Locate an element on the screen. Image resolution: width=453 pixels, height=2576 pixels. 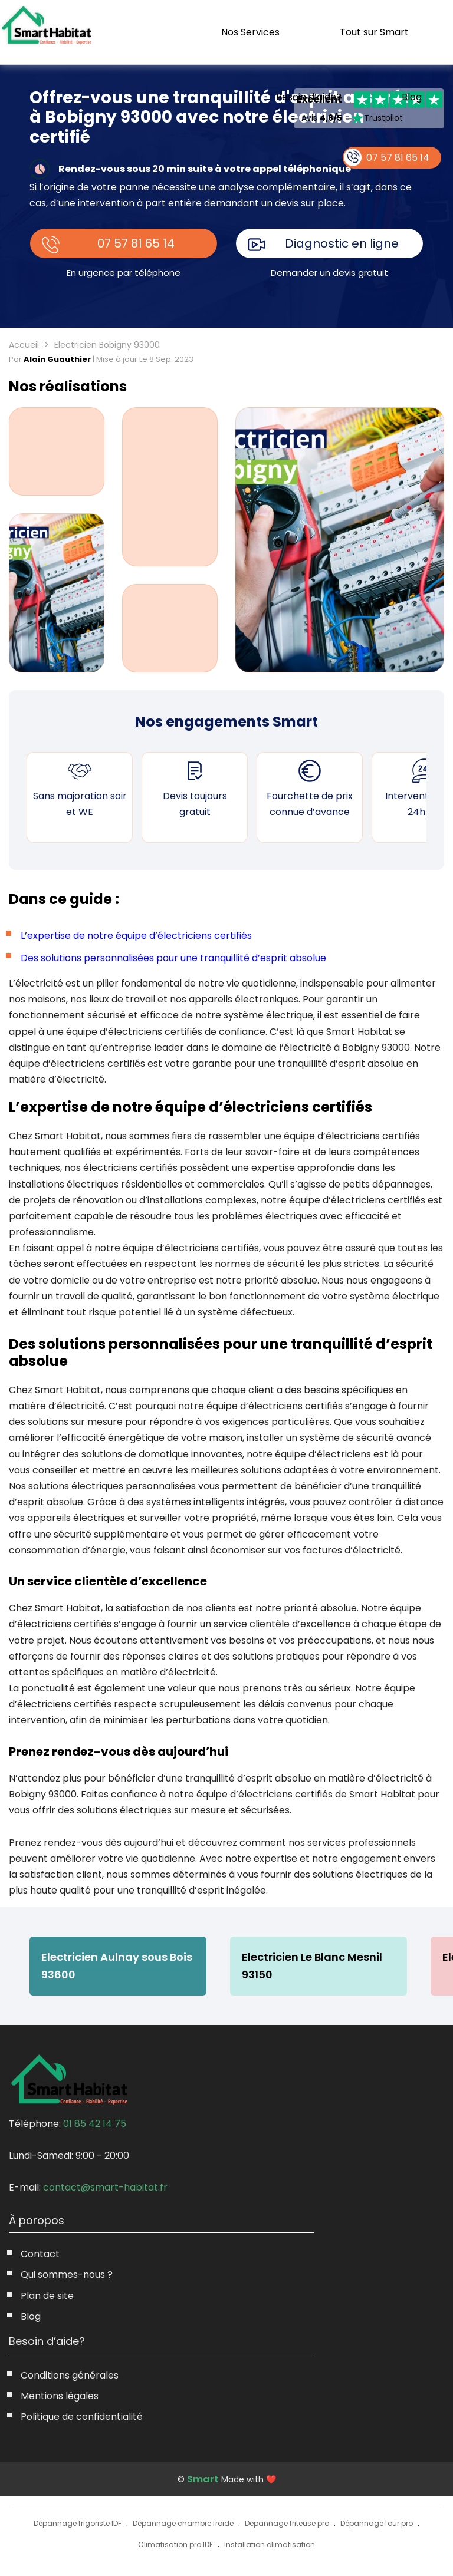
Qui sommes-nous ? is located at coordinates (67, 2274).